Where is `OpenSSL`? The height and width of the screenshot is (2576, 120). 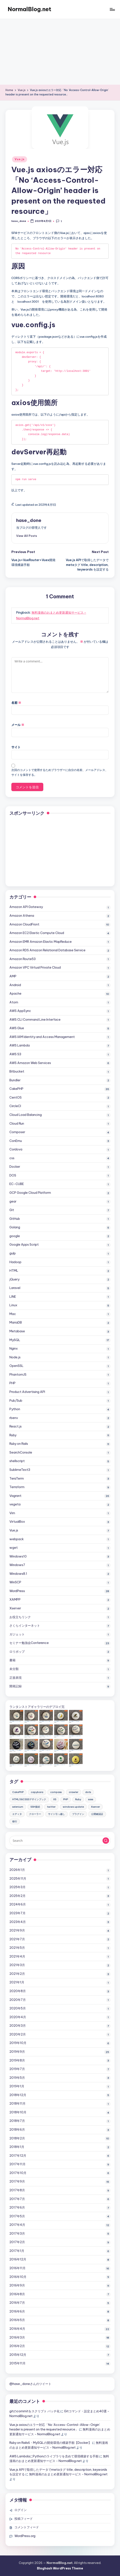 OpenSSL is located at coordinates (16, 1366).